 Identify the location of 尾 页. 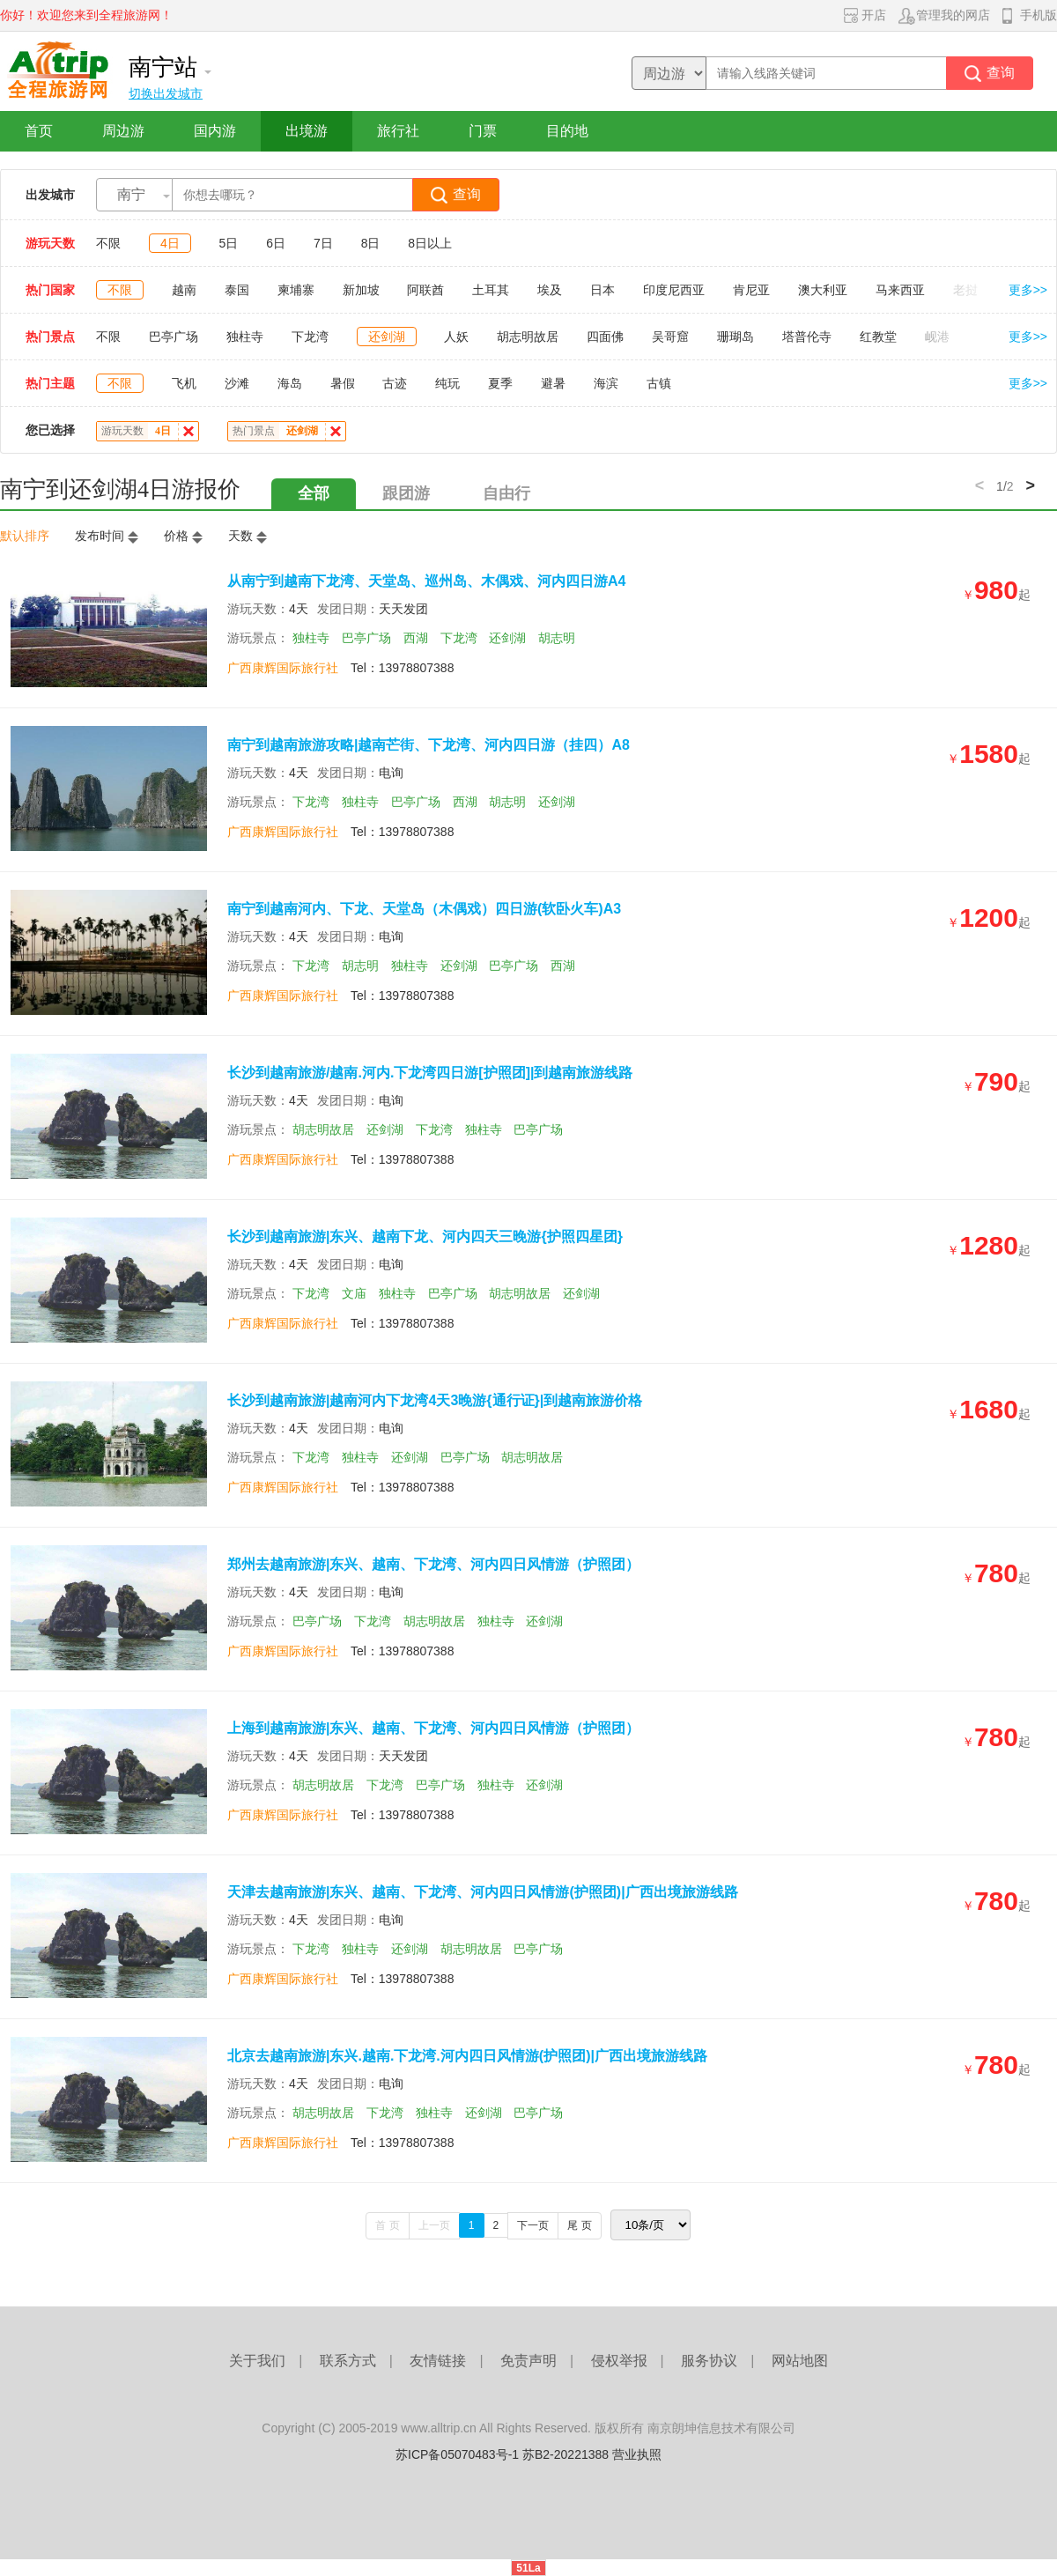
(579, 2225).